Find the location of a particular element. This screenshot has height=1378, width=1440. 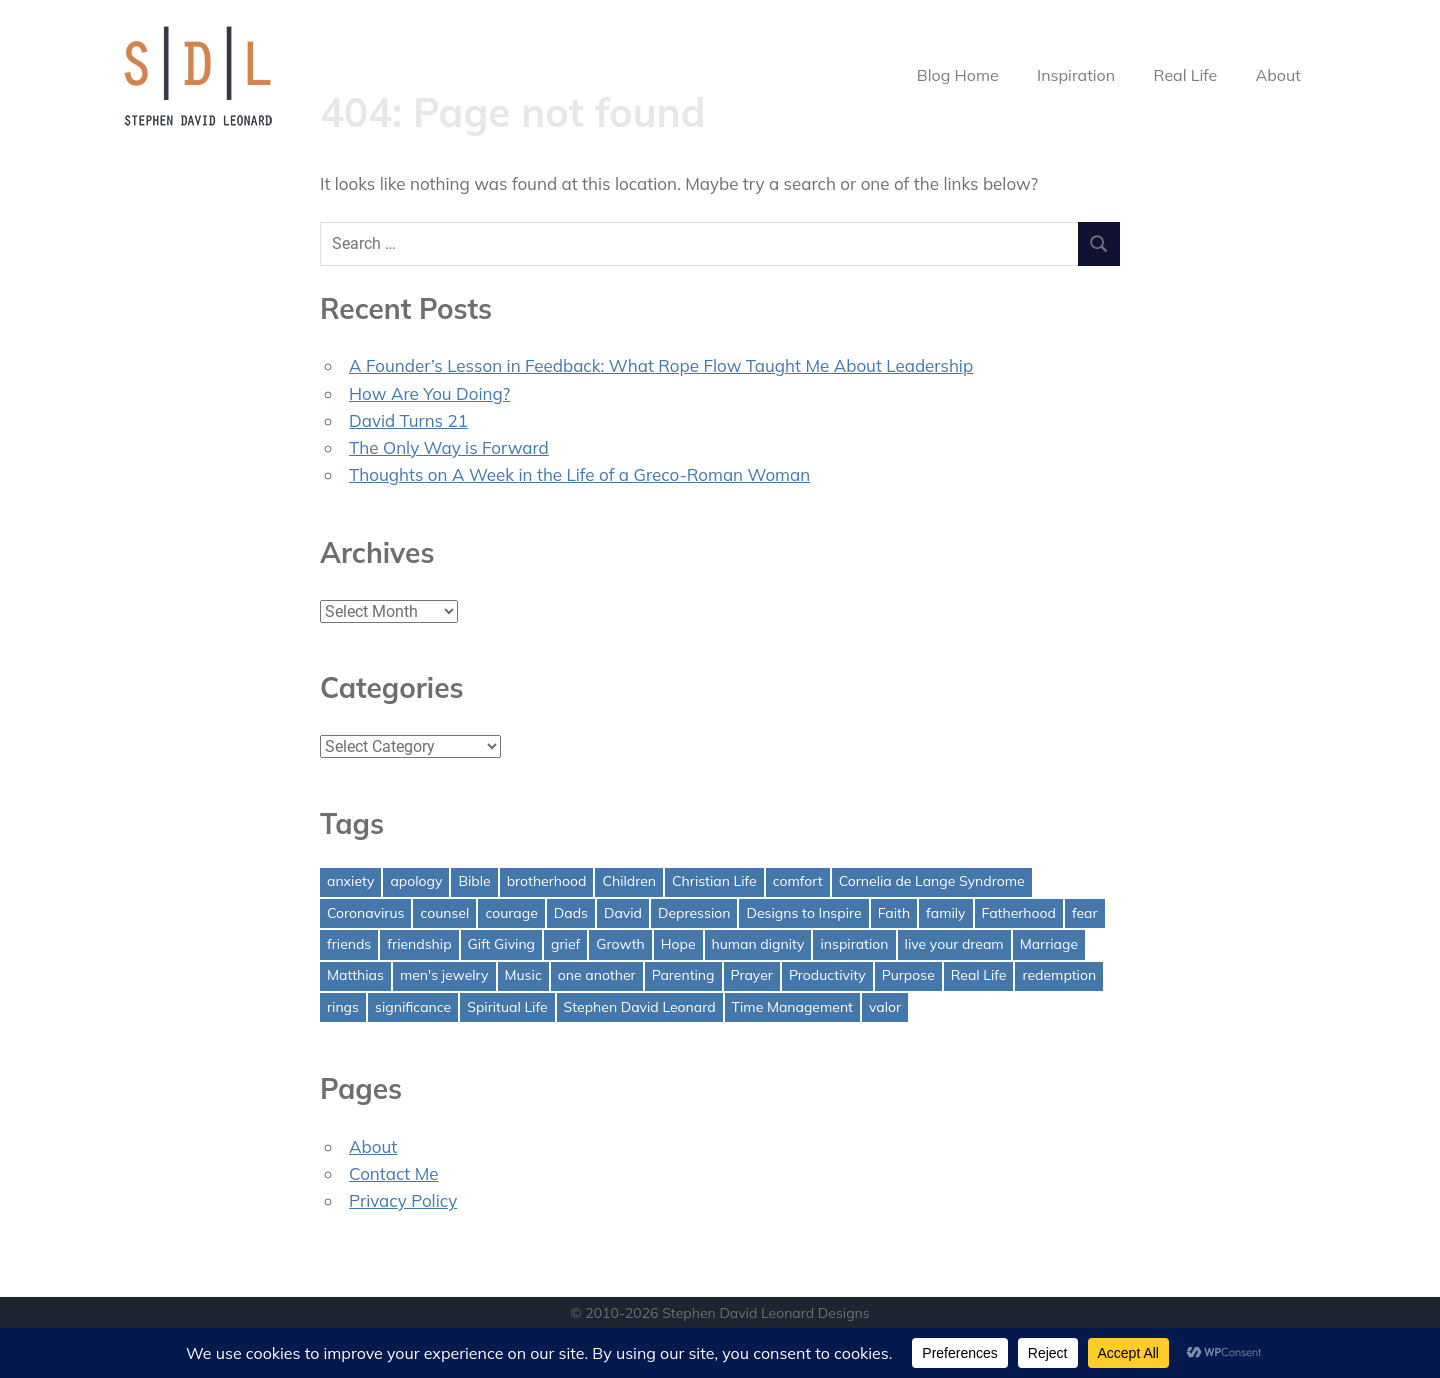

Christian Life [Christian Life (1 item)] is located at coordinates (714, 881).